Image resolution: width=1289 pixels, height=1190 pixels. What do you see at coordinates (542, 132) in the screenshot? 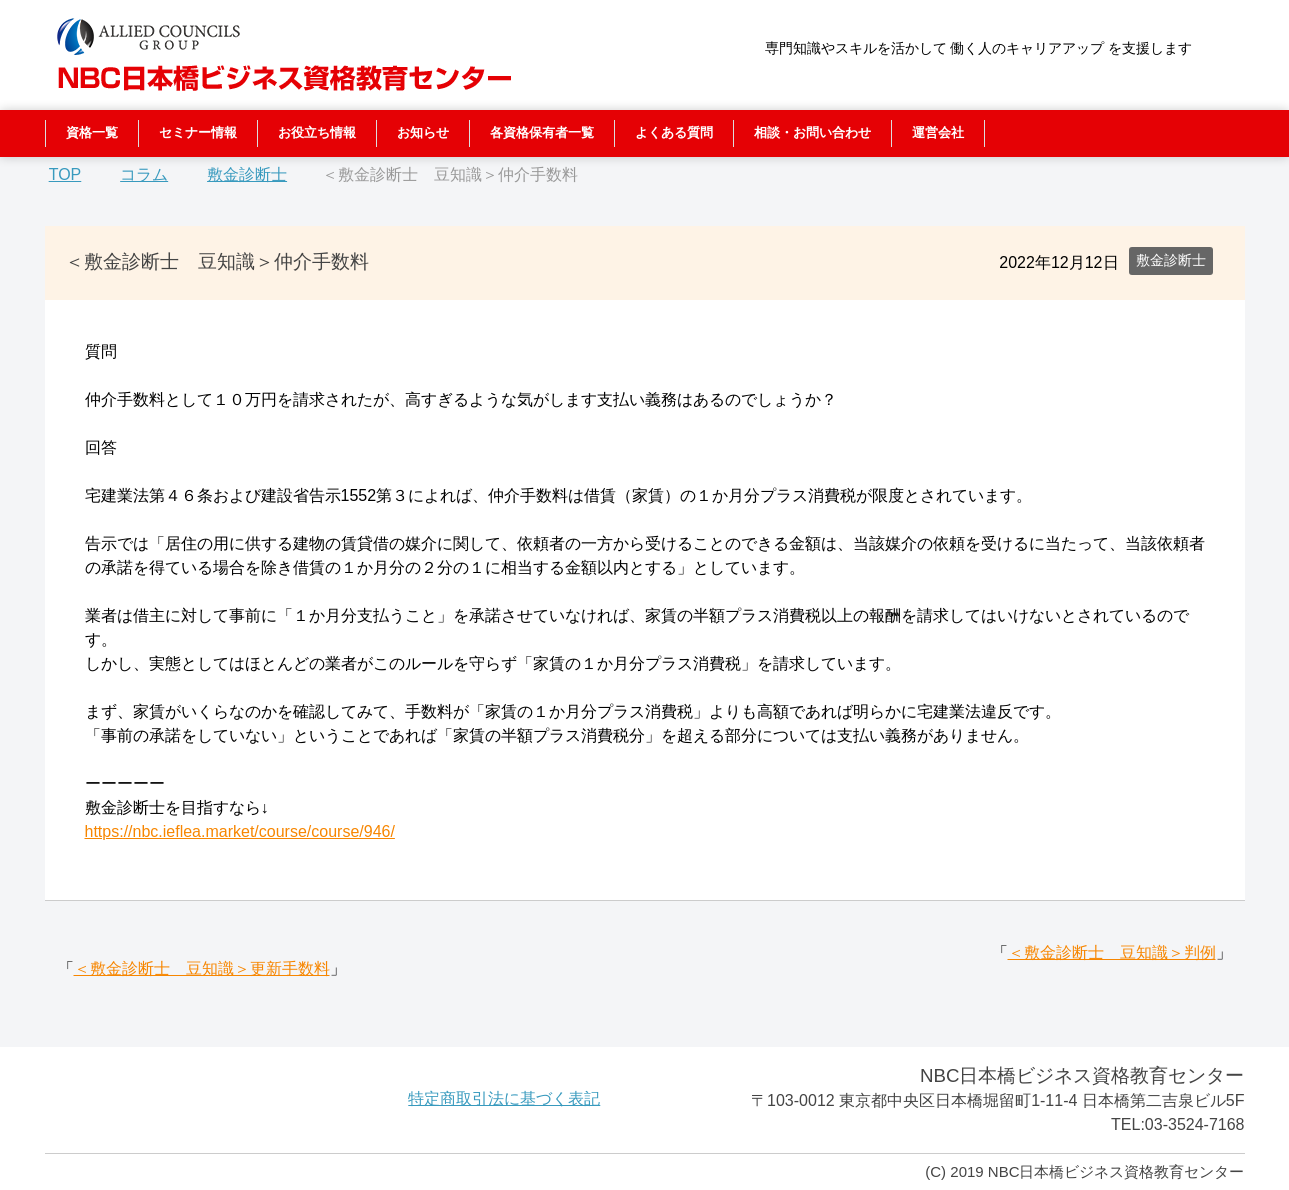
I see `各資格保有者一覧` at bounding box center [542, 132].